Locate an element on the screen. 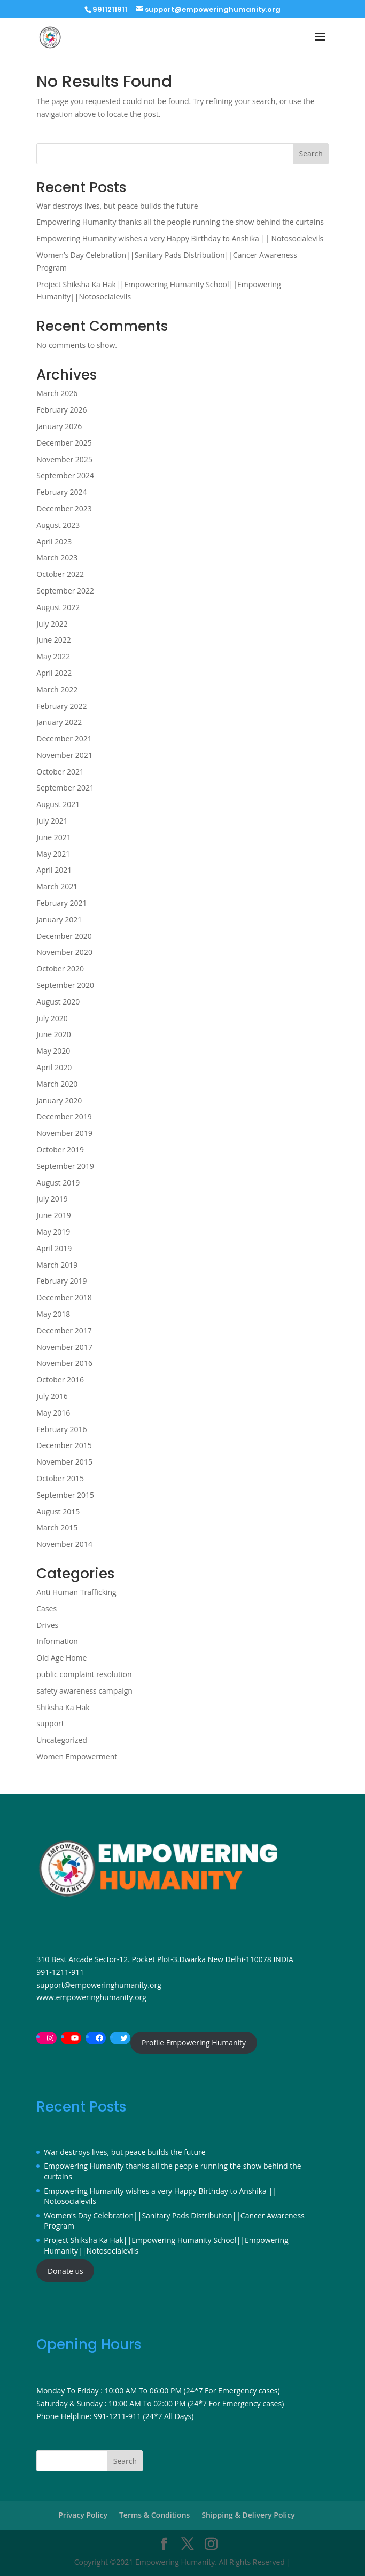 The image size is (365, 2576). September 2015 is located at coordinates (65, 1495).